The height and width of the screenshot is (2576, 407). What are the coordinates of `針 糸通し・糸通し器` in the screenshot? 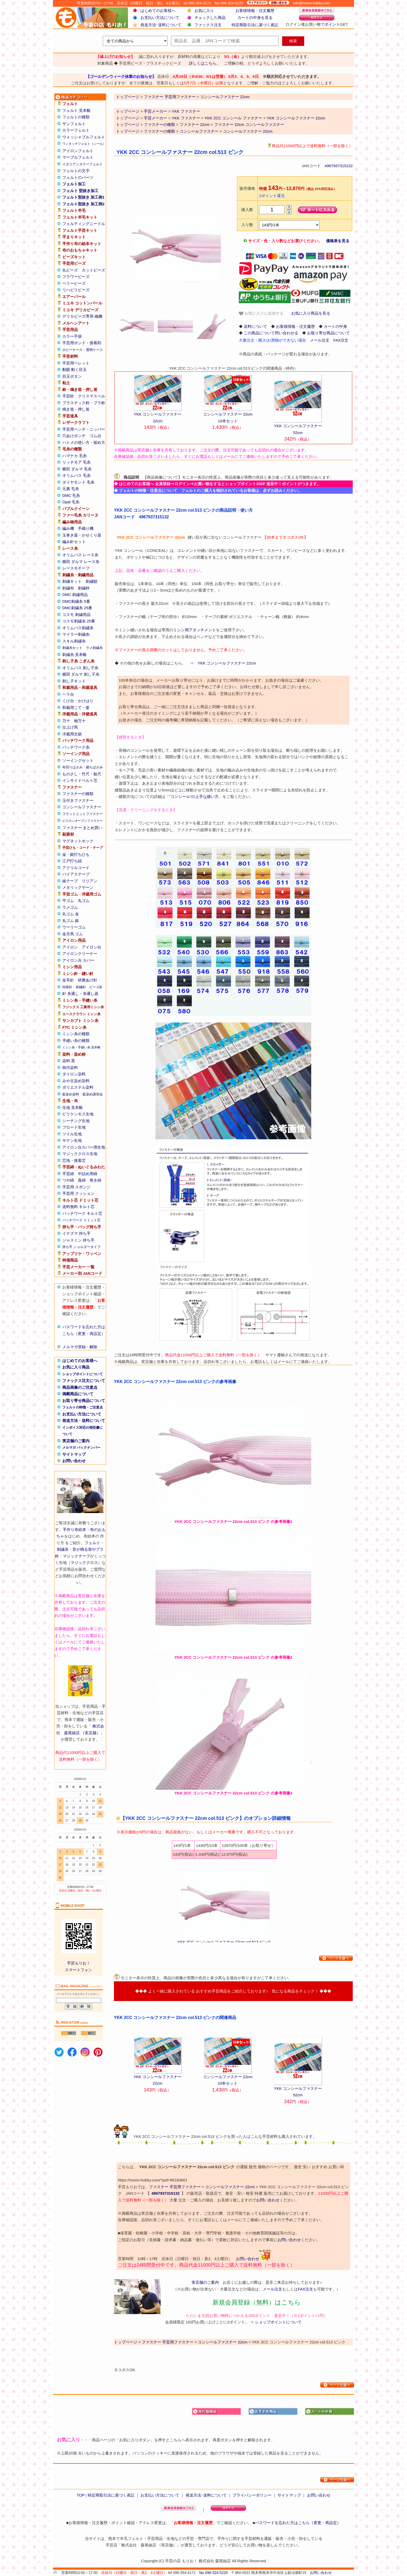 It's located at (80, 993).